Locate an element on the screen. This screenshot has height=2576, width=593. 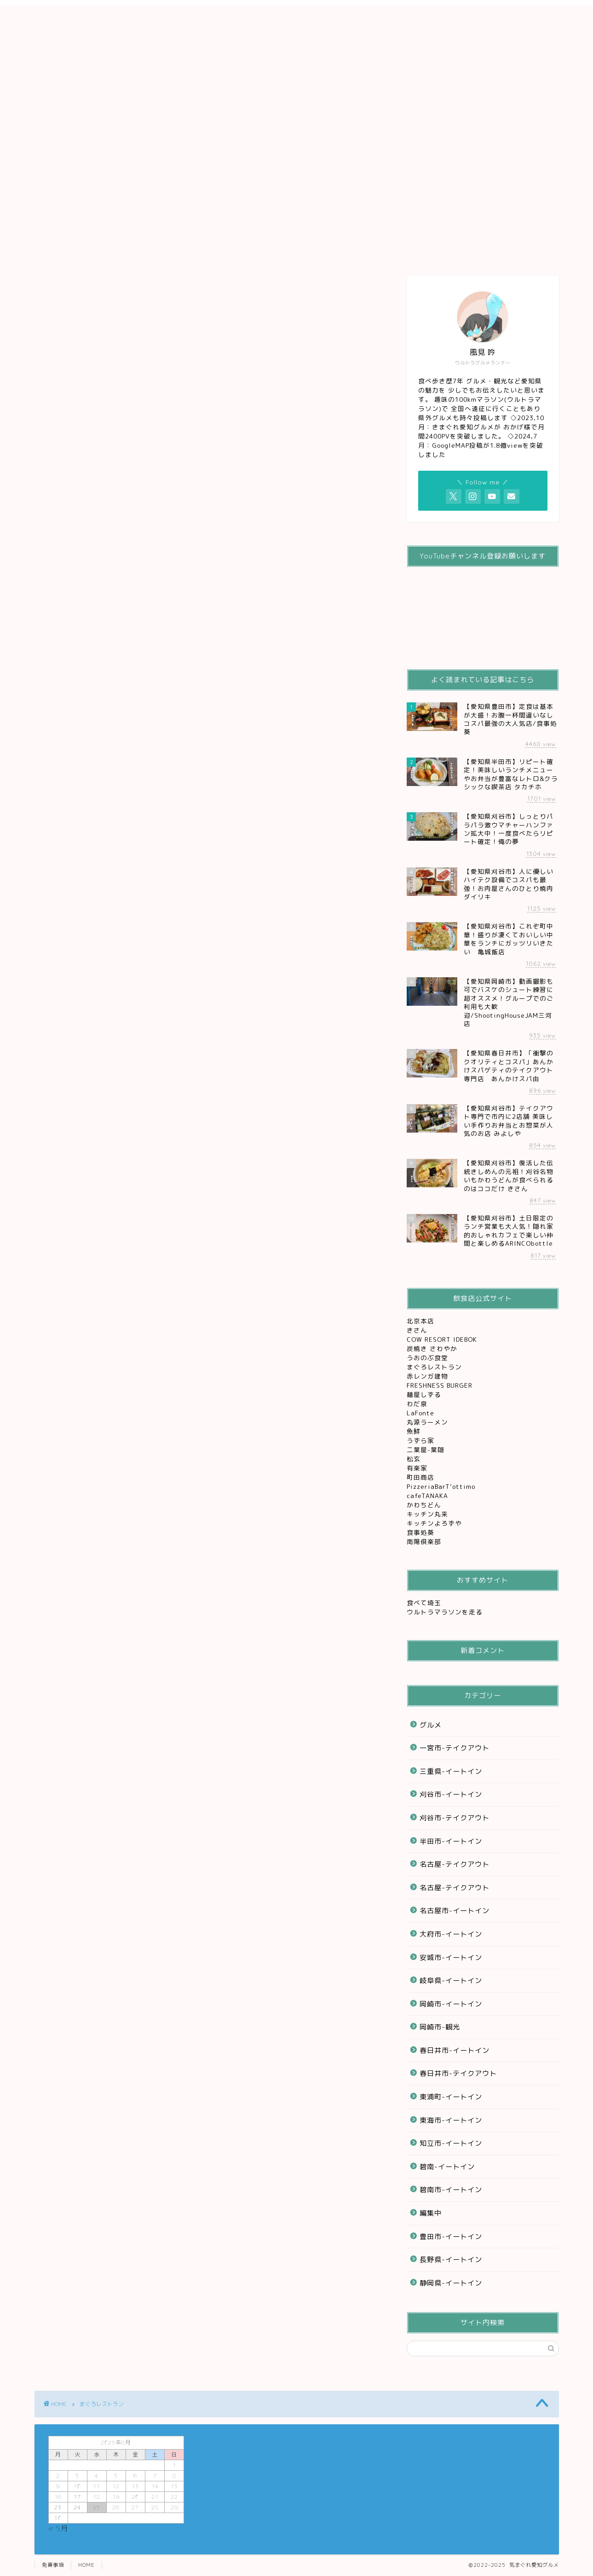
かわちどん is located at coordinates (425, 1504).